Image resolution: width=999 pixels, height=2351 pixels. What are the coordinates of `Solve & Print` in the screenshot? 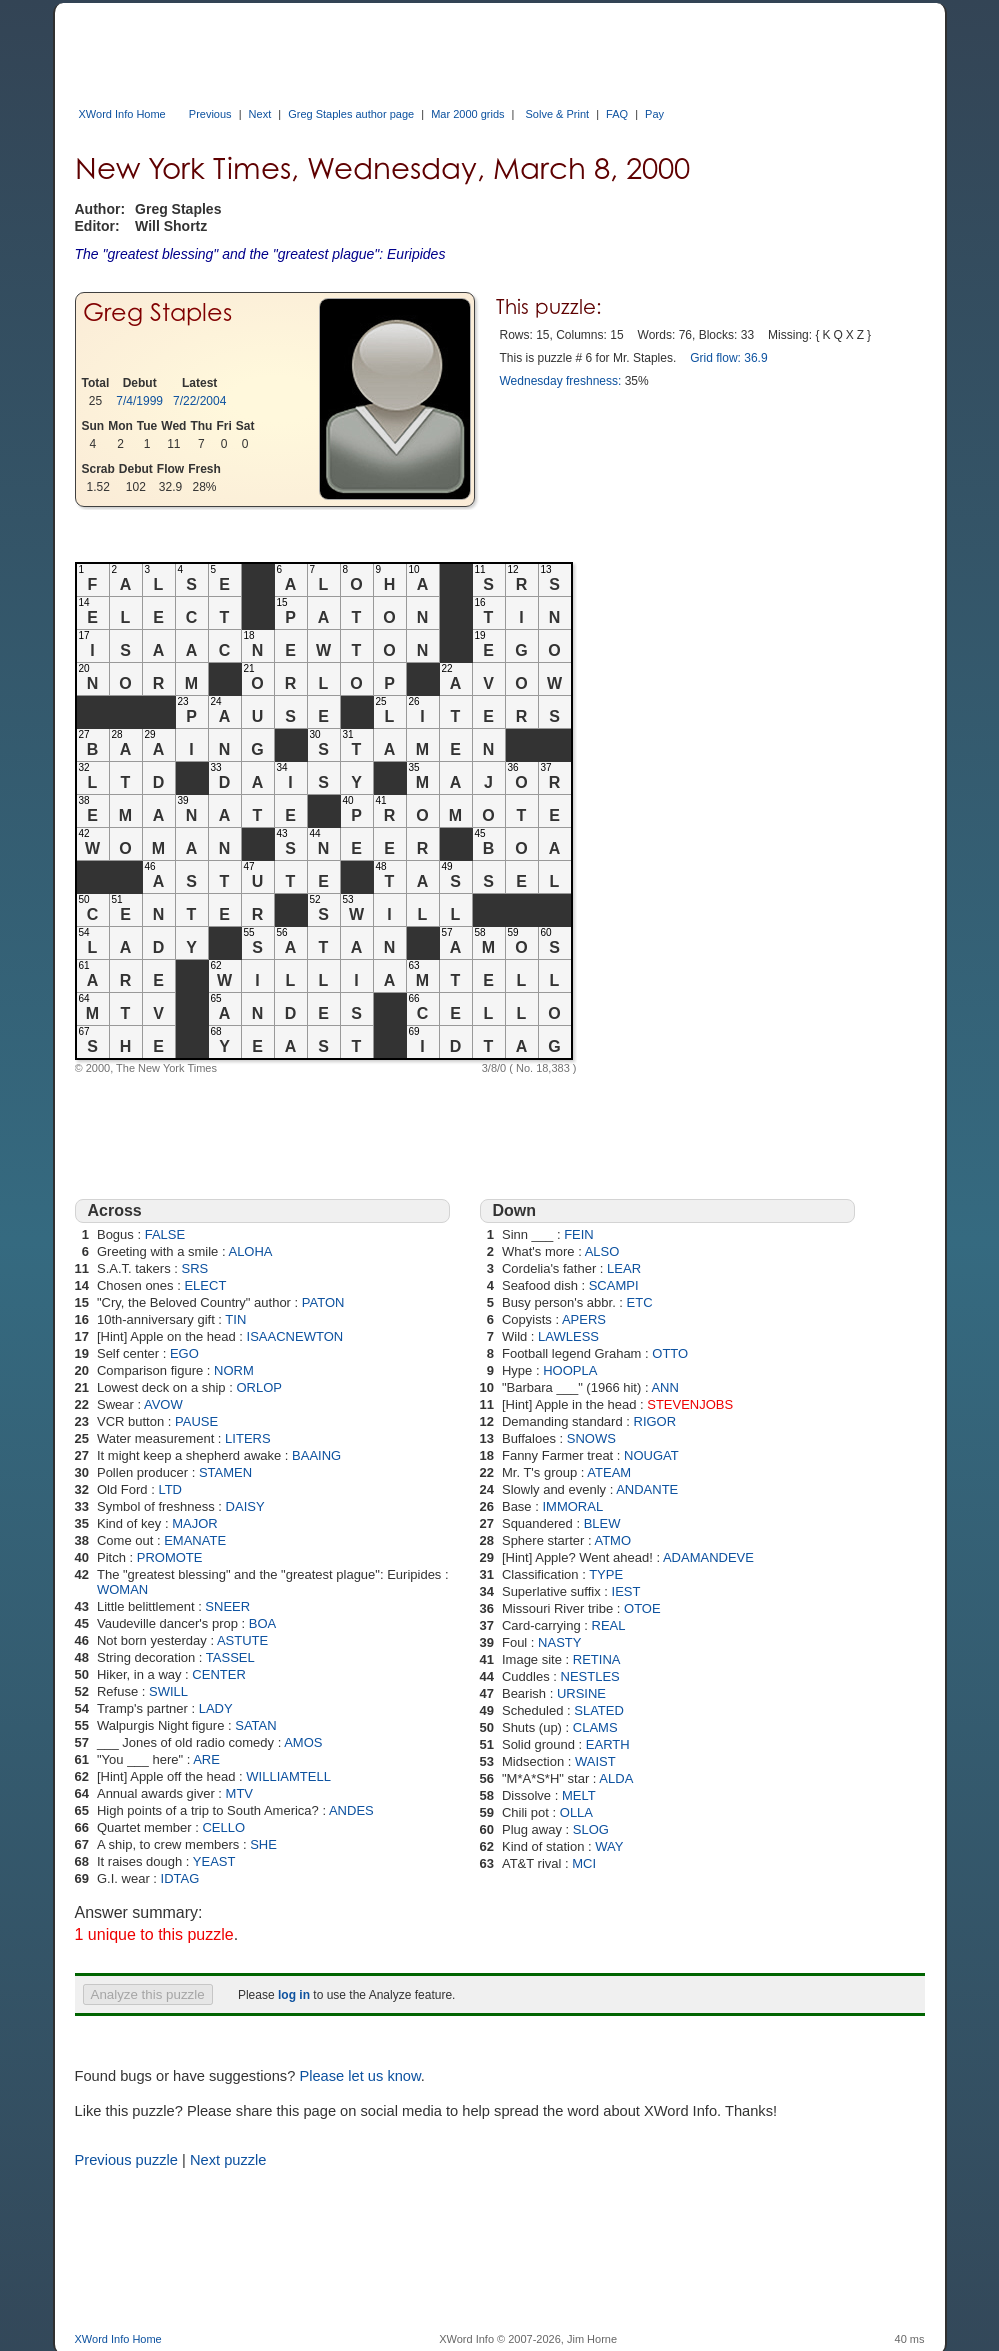 It's located at (558, 114).